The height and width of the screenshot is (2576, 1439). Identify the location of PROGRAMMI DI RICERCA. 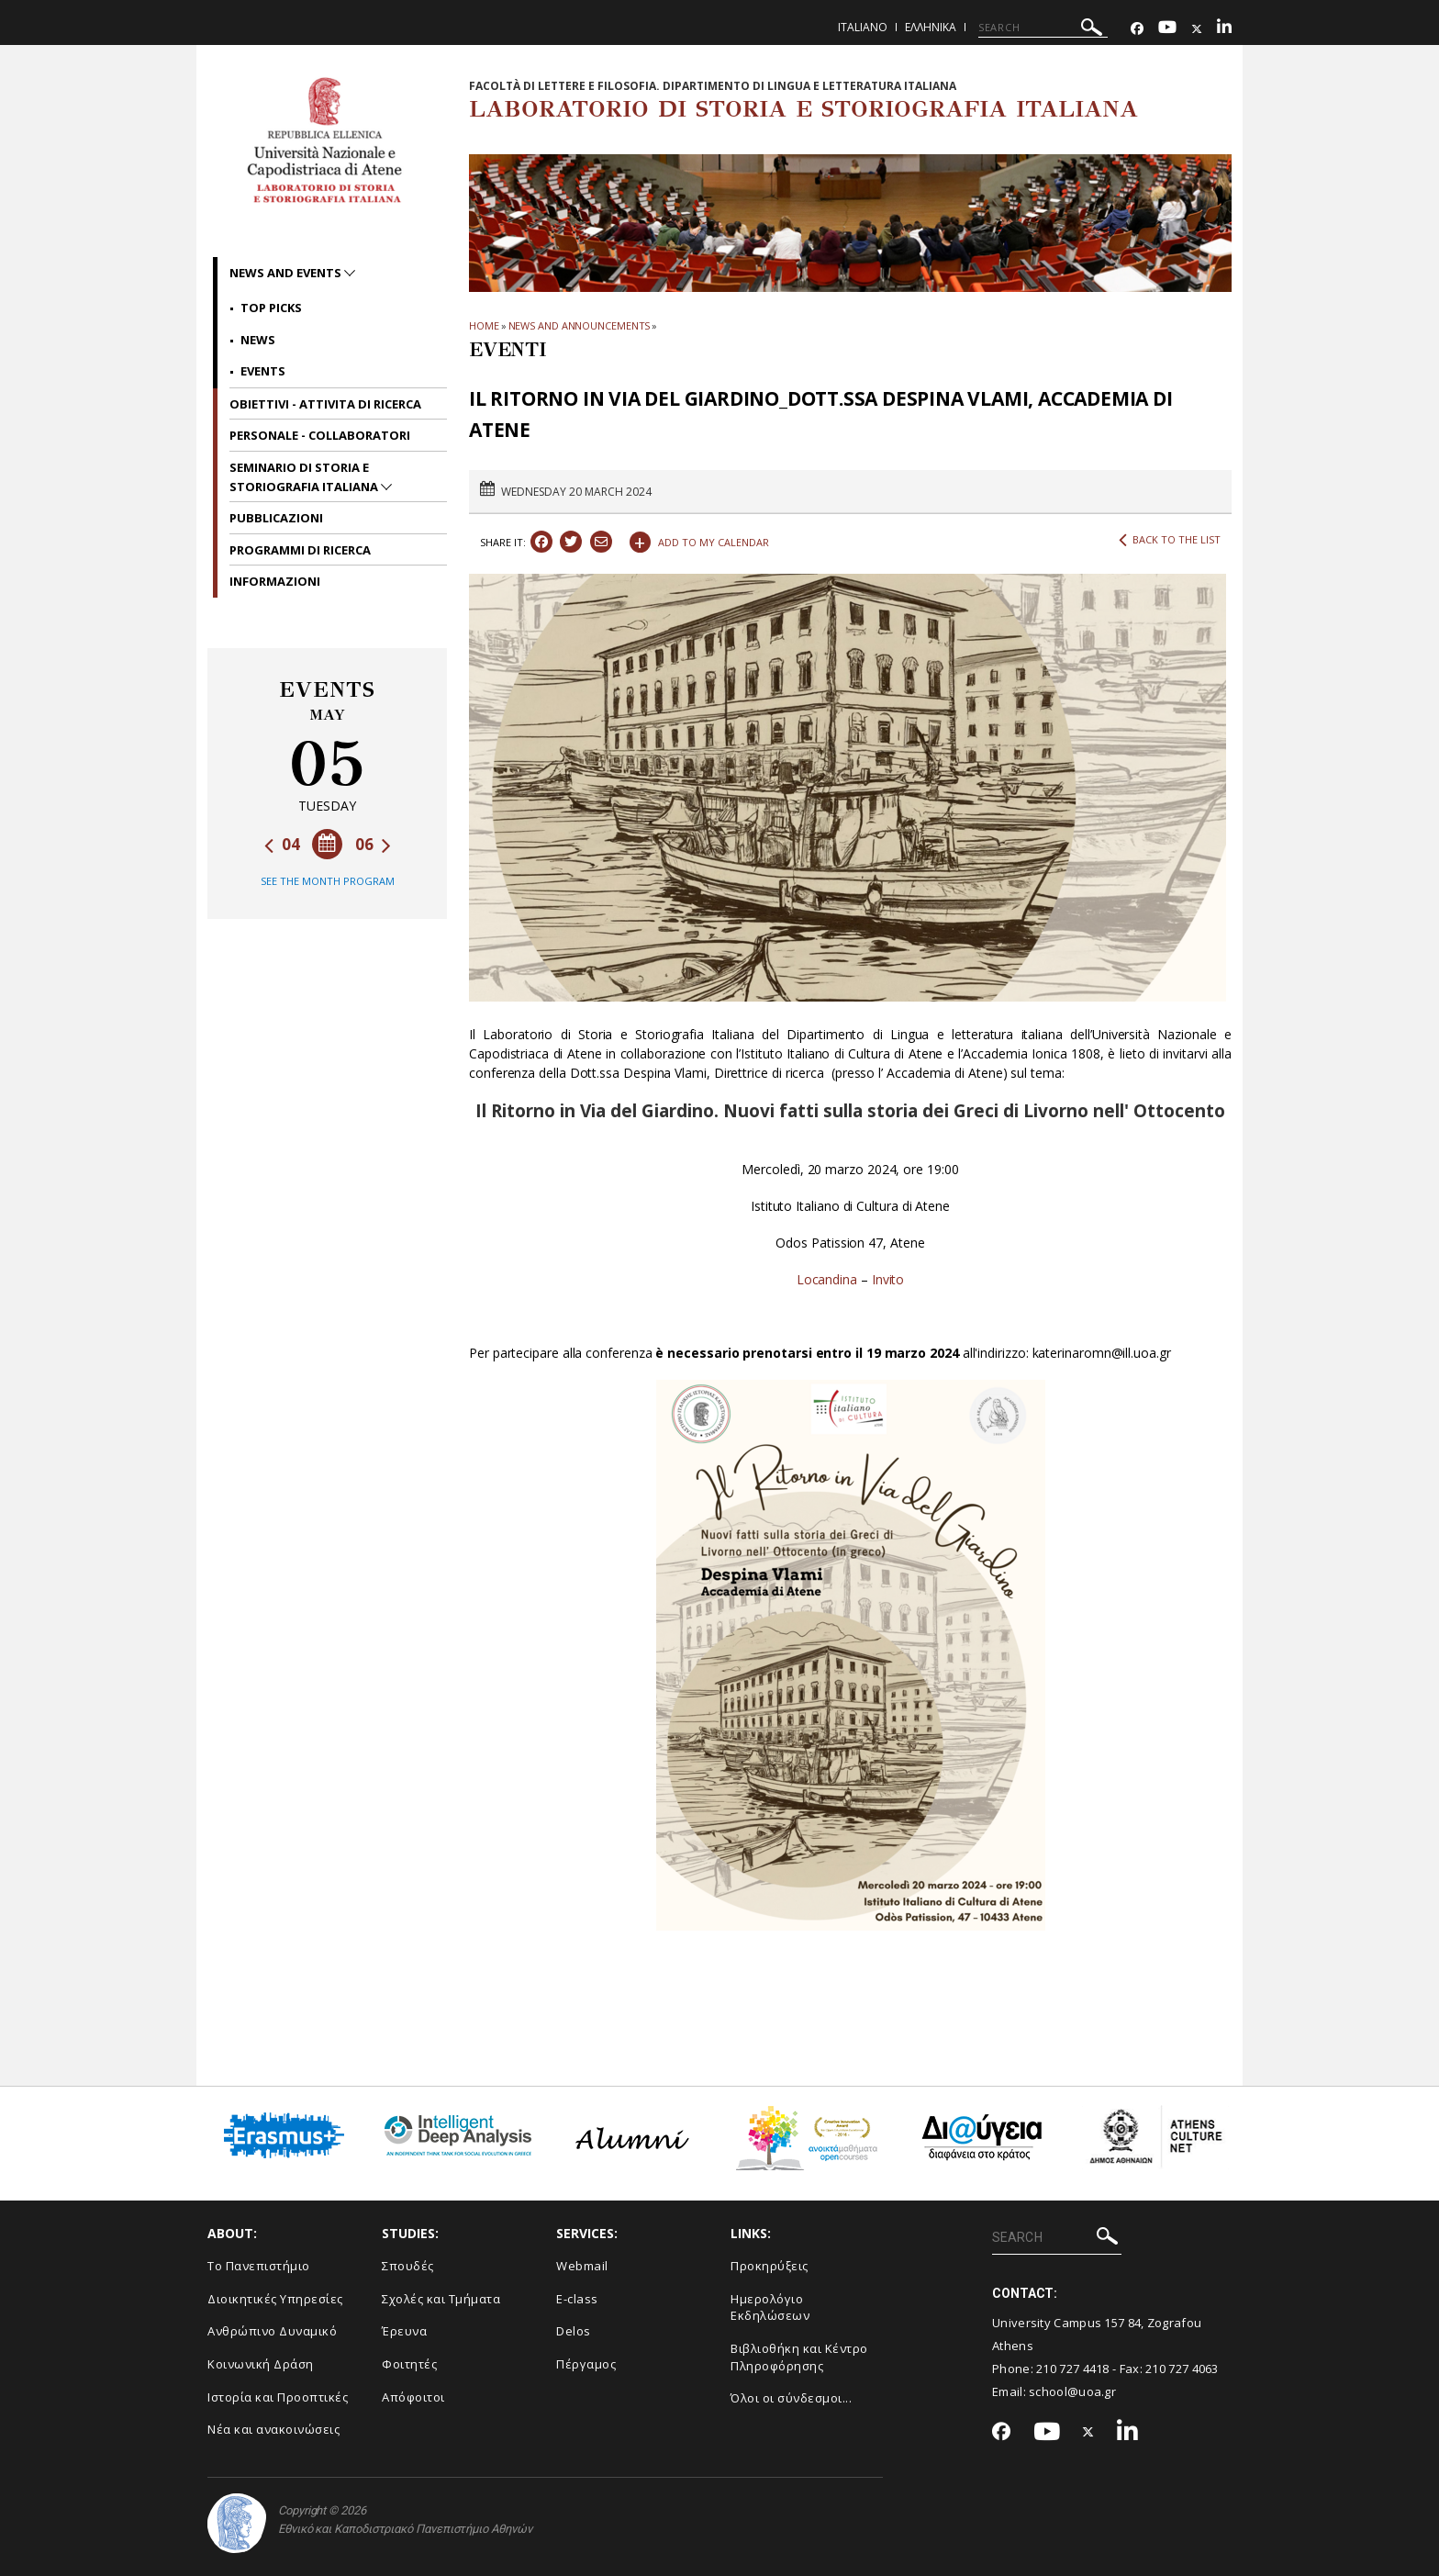
(300, 550).